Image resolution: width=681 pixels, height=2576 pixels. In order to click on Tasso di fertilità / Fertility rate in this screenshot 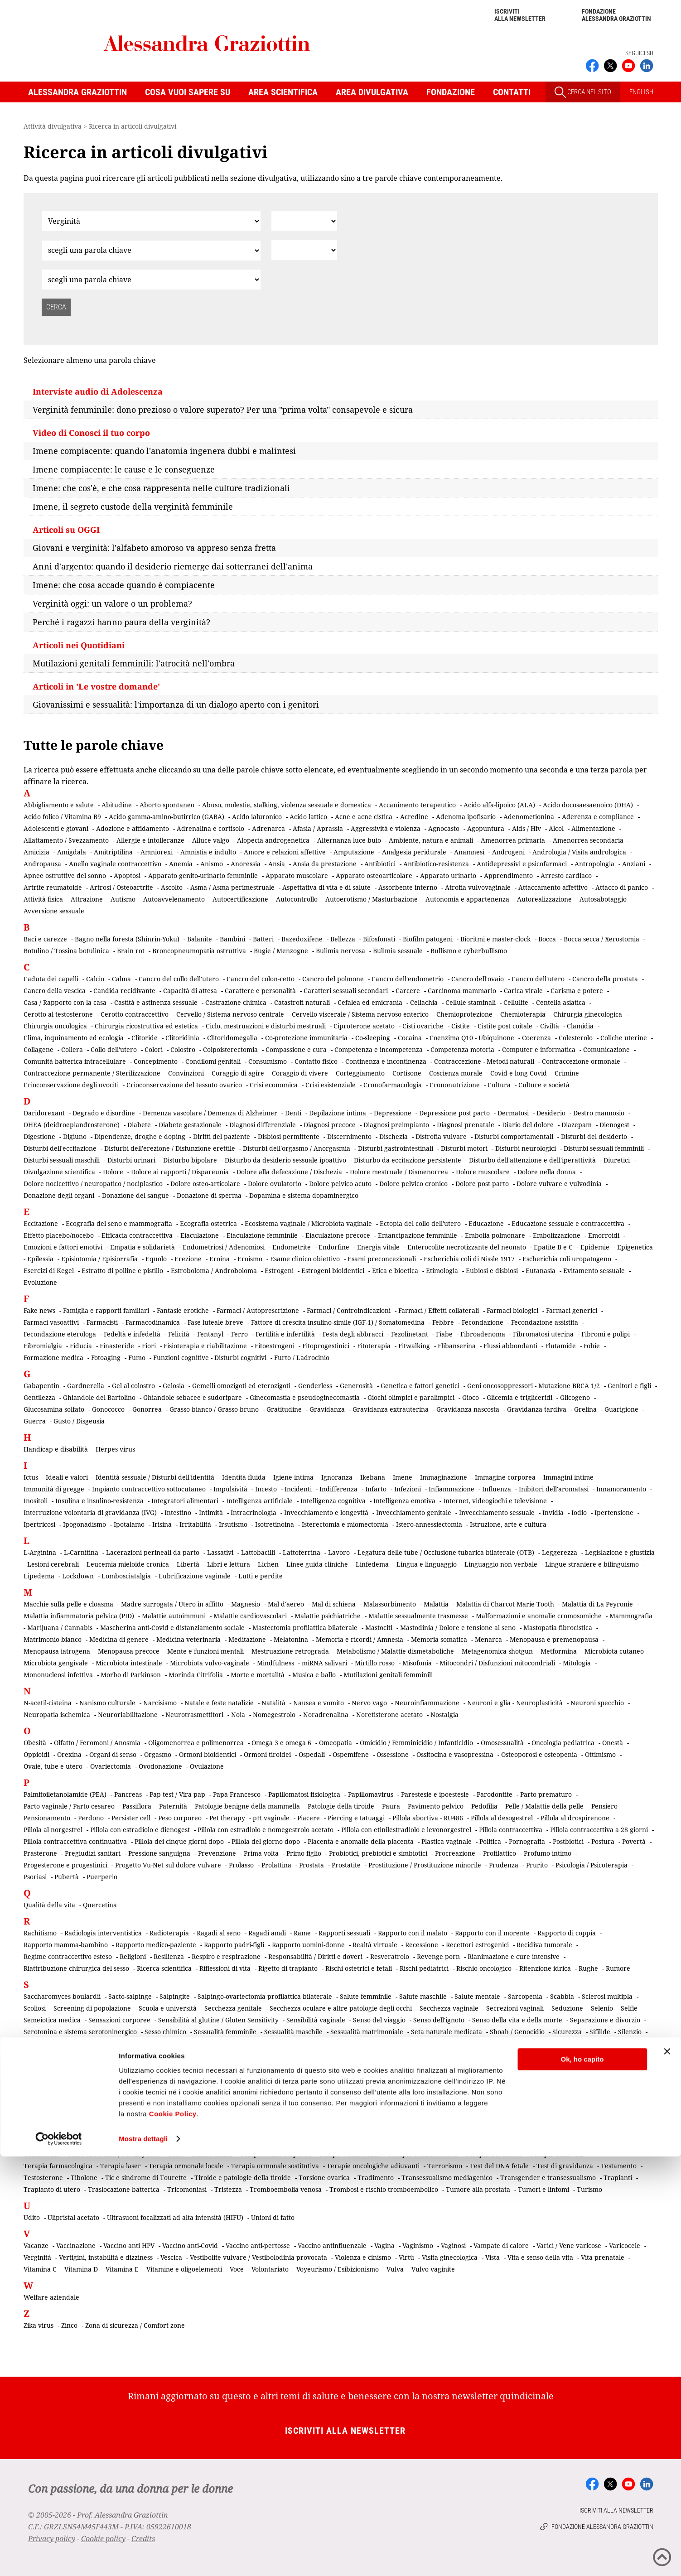, I will do `click(114, 2154)`.